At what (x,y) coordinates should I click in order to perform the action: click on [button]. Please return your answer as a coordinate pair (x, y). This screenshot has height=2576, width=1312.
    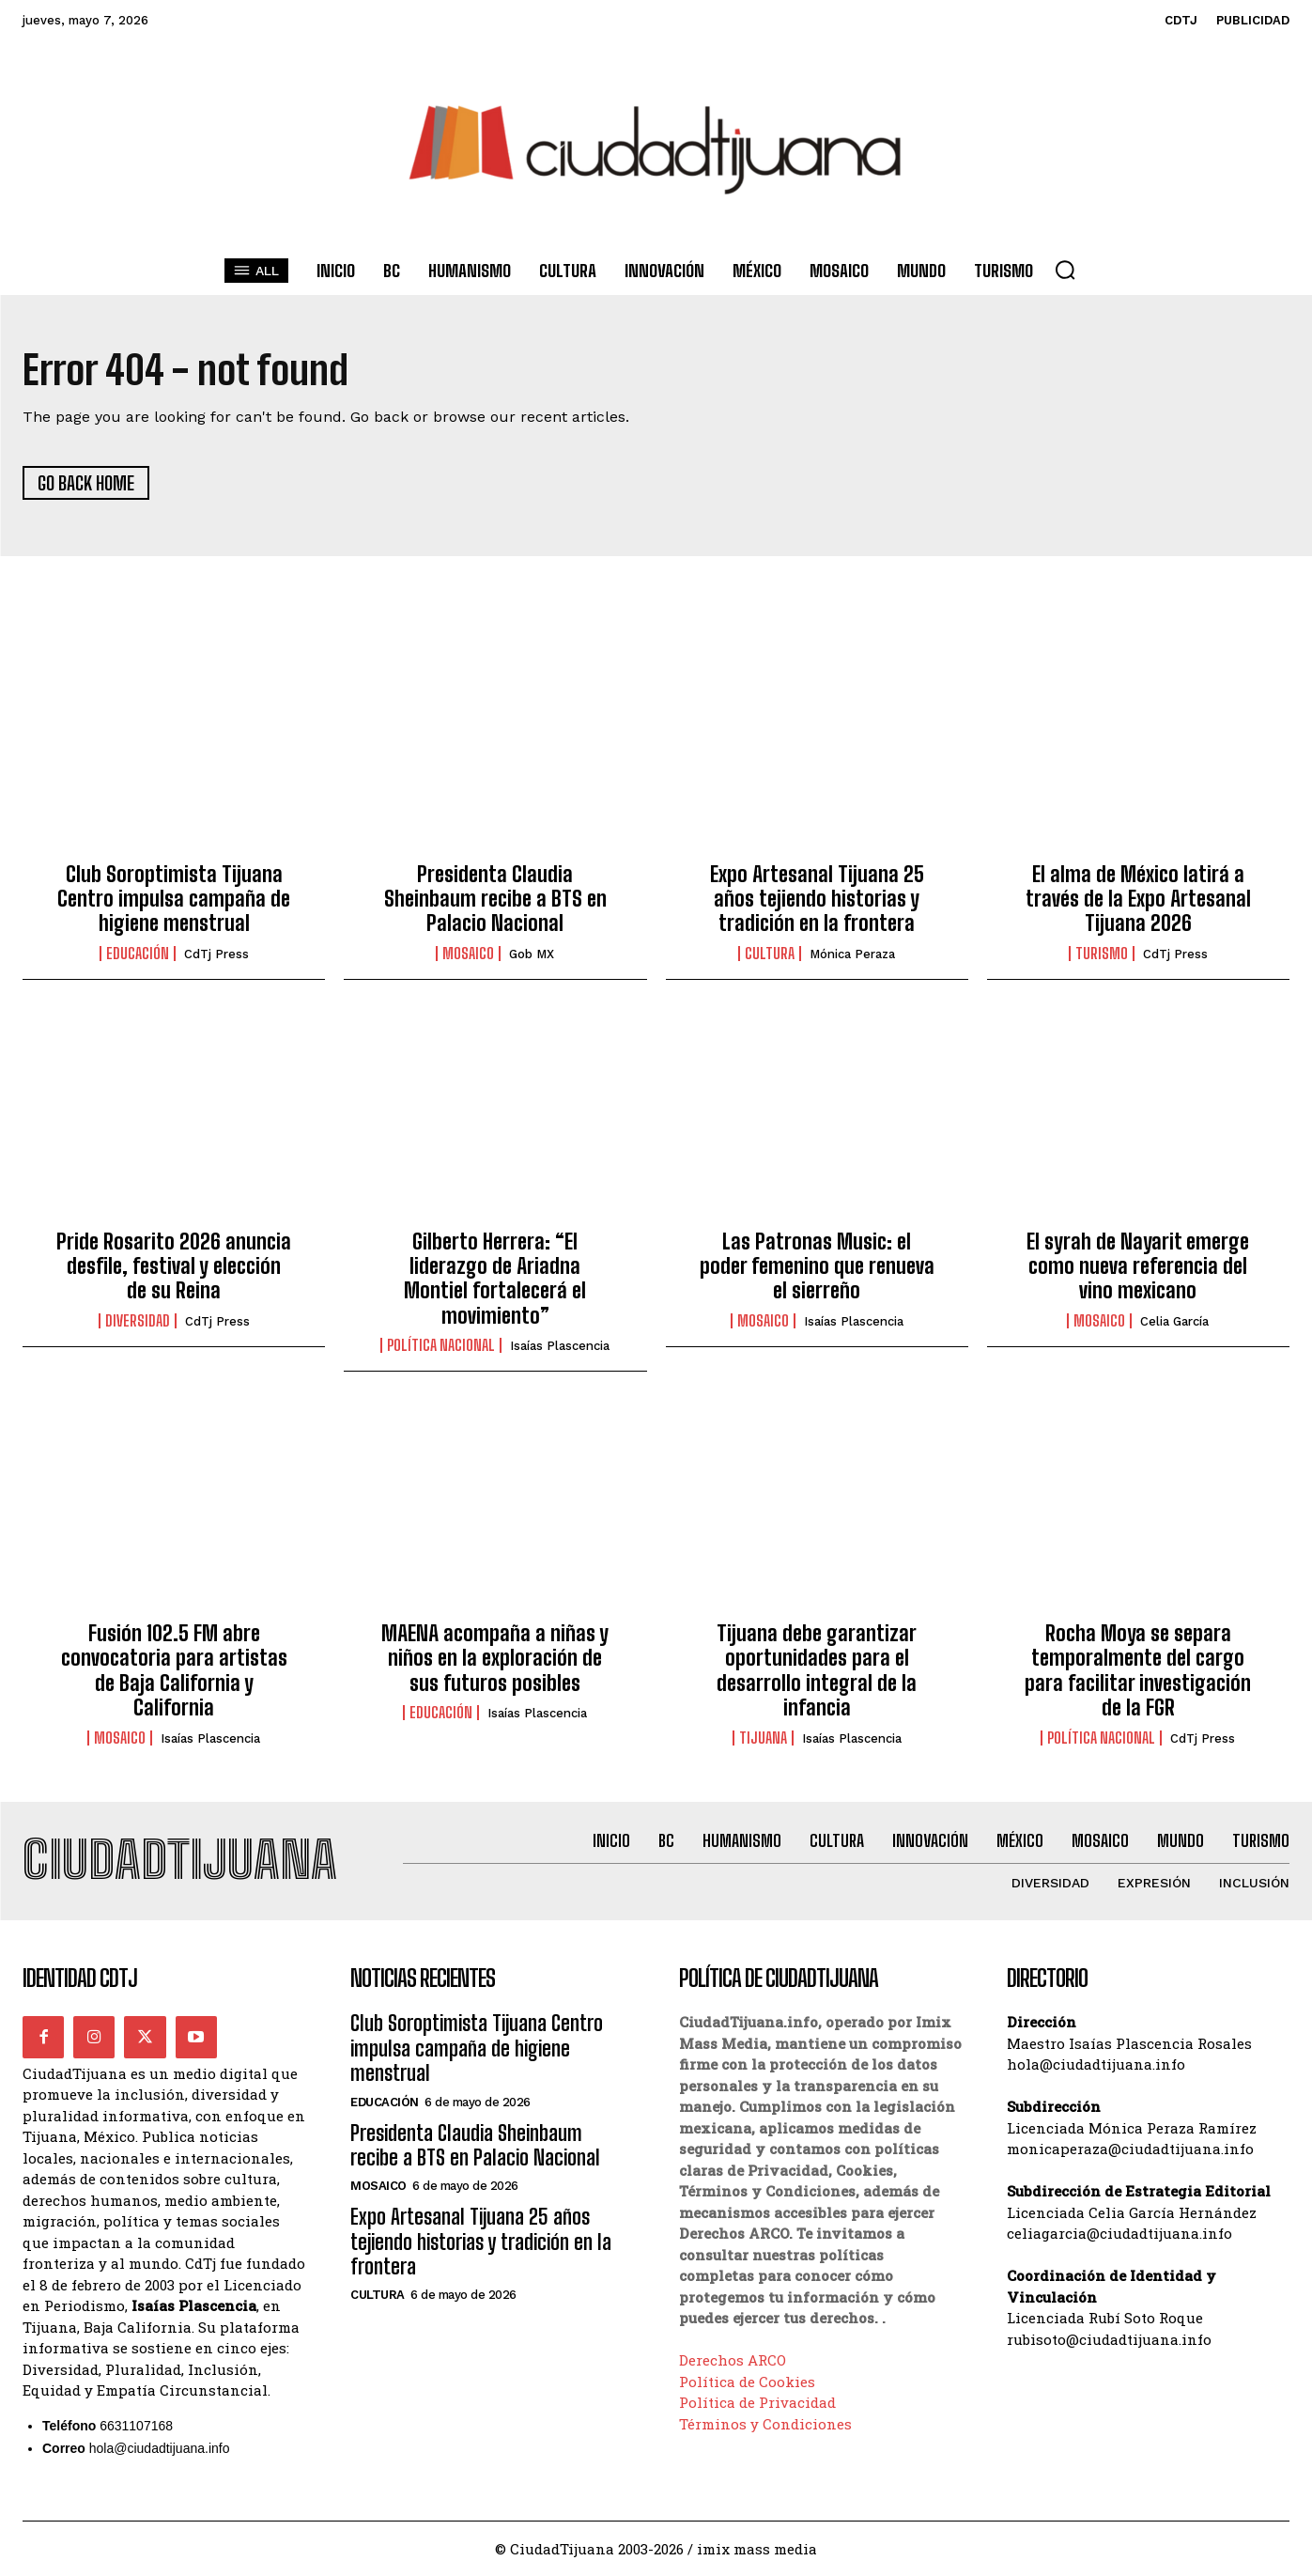
    Looking at the image, I should click on (1065, 269).